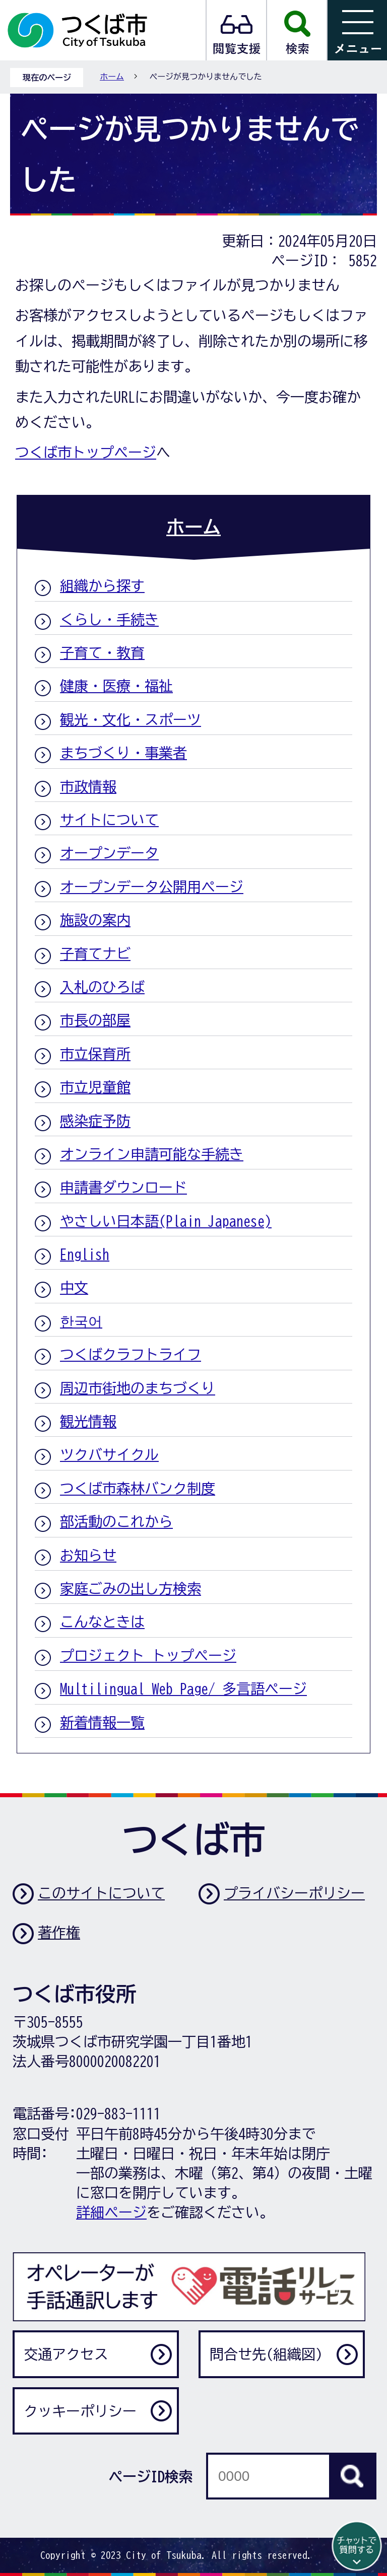 The height and width of the screenshot is (2576, 387). I want to click on 著作権, so click(59, 1932).